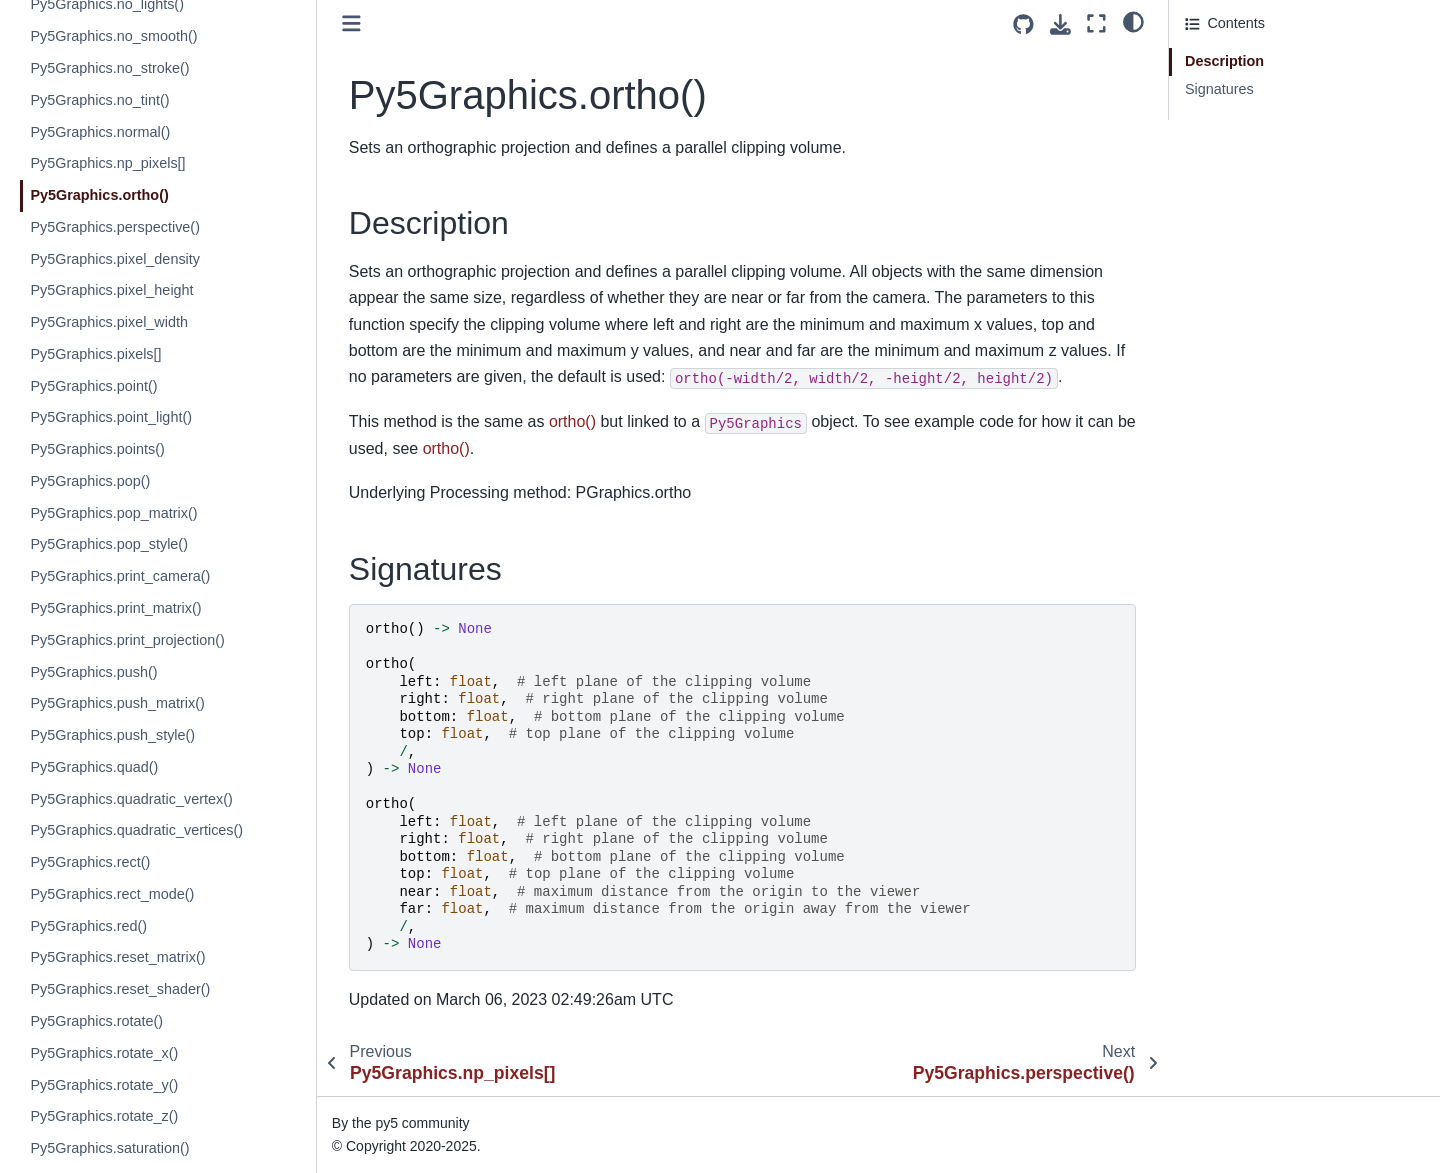  I want to click on Py5Graphics.np_pixels[], so click(107, 163).